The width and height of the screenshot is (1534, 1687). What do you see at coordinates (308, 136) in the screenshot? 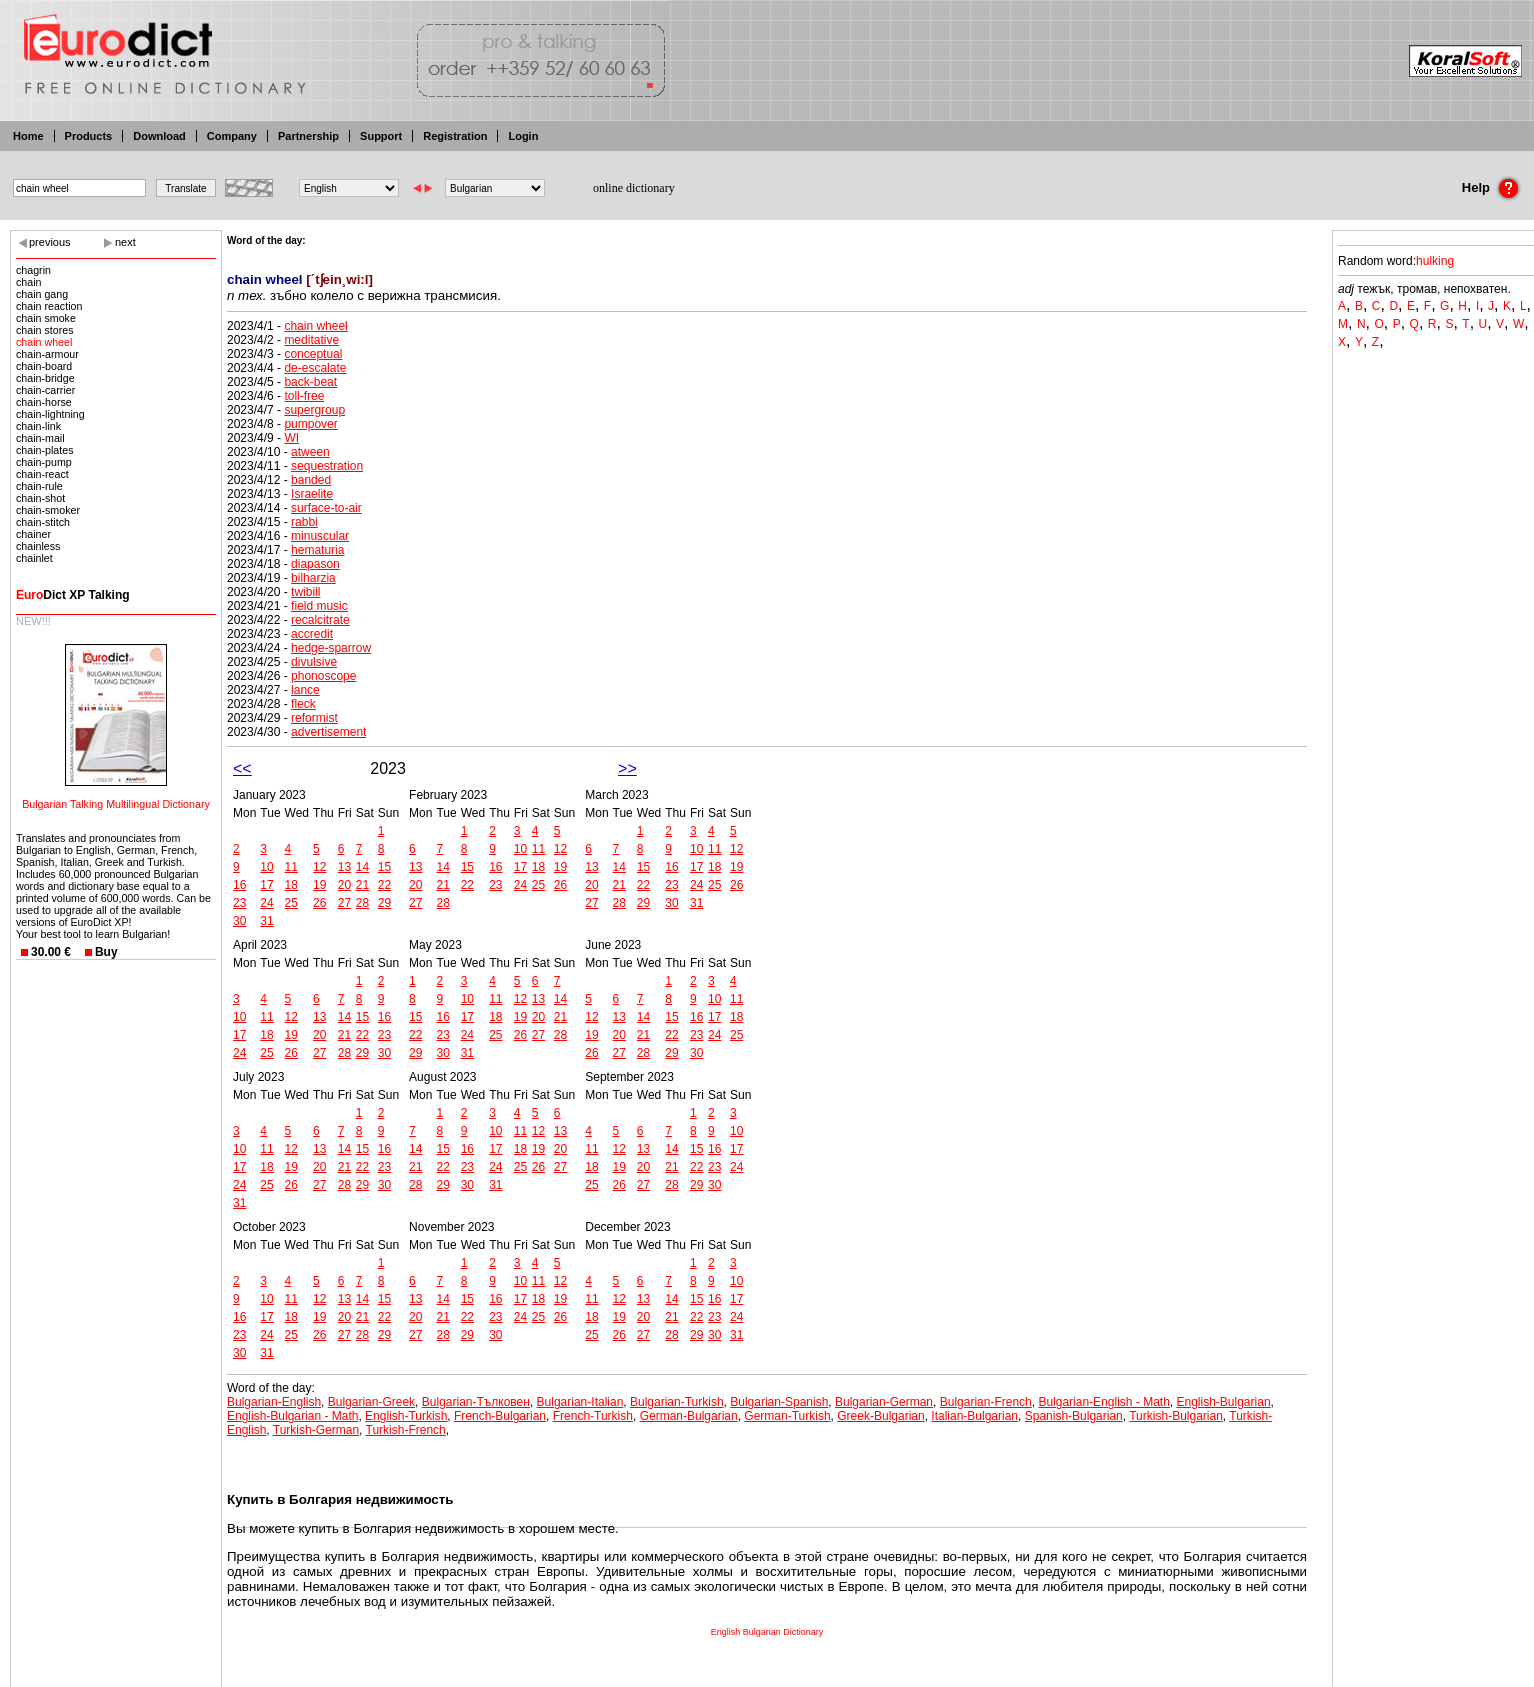
I see `Partnership` at bounding box center [308, 136].